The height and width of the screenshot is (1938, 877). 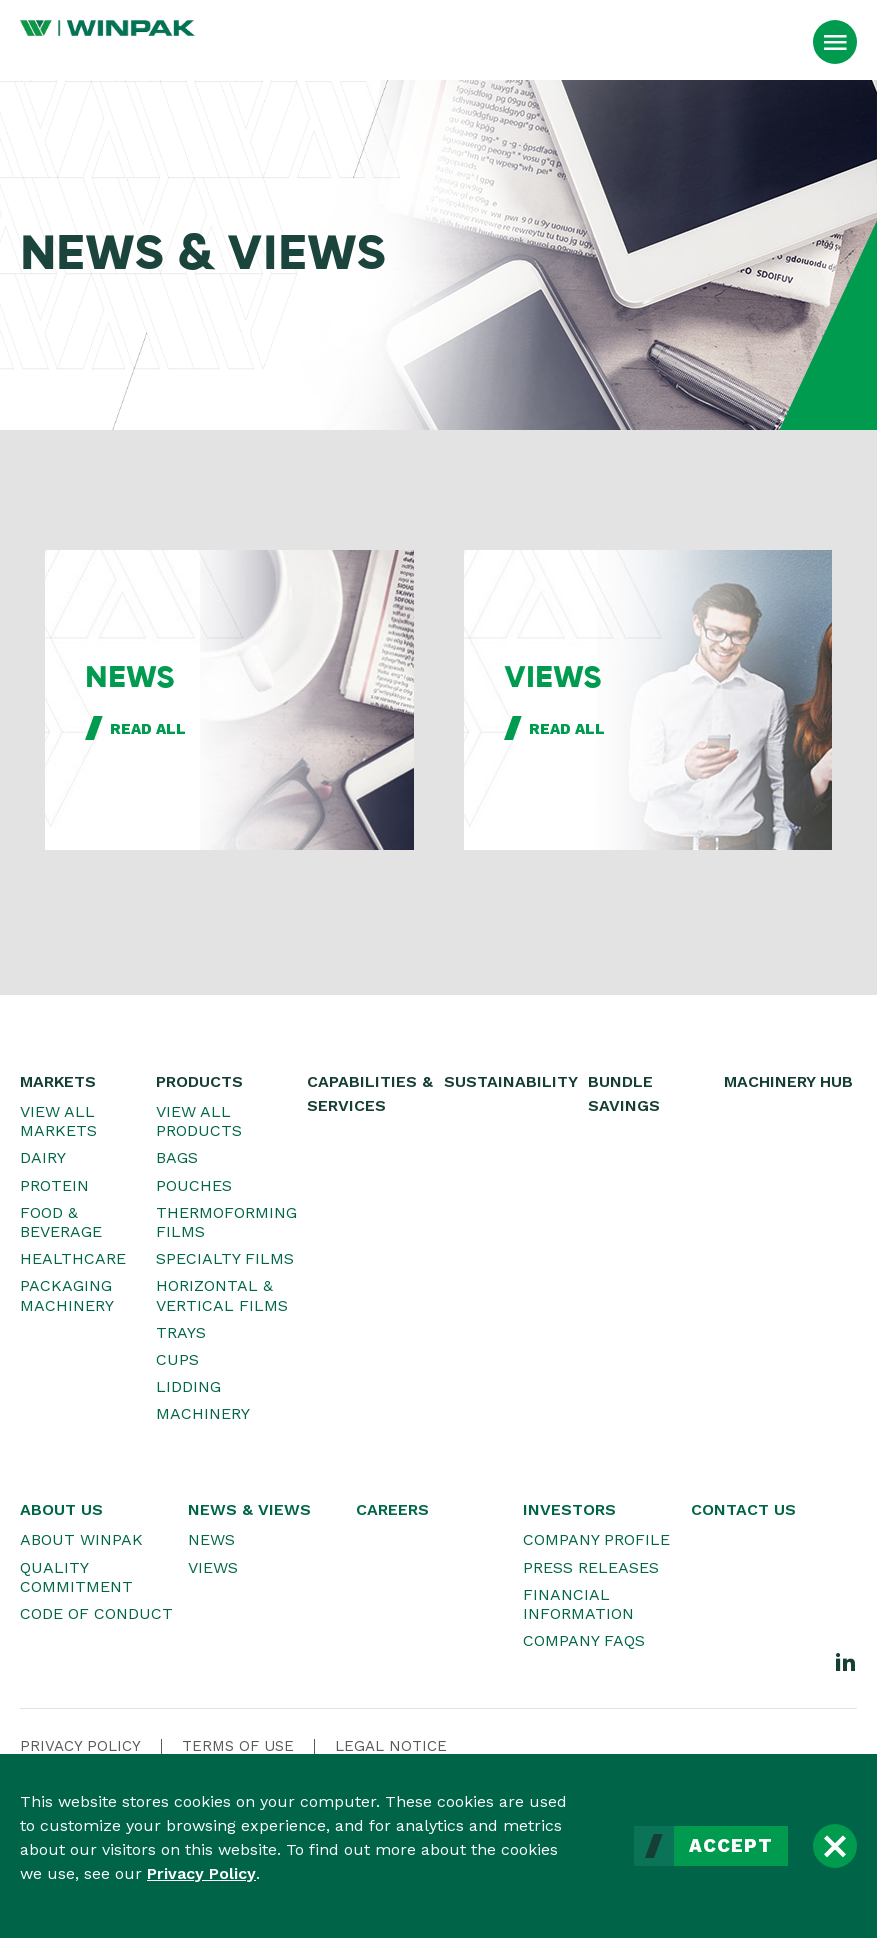 What do you see at coordinates (199, 1121) in the screenshot?
I see `View All Products` at bounding box center [199, 1121].